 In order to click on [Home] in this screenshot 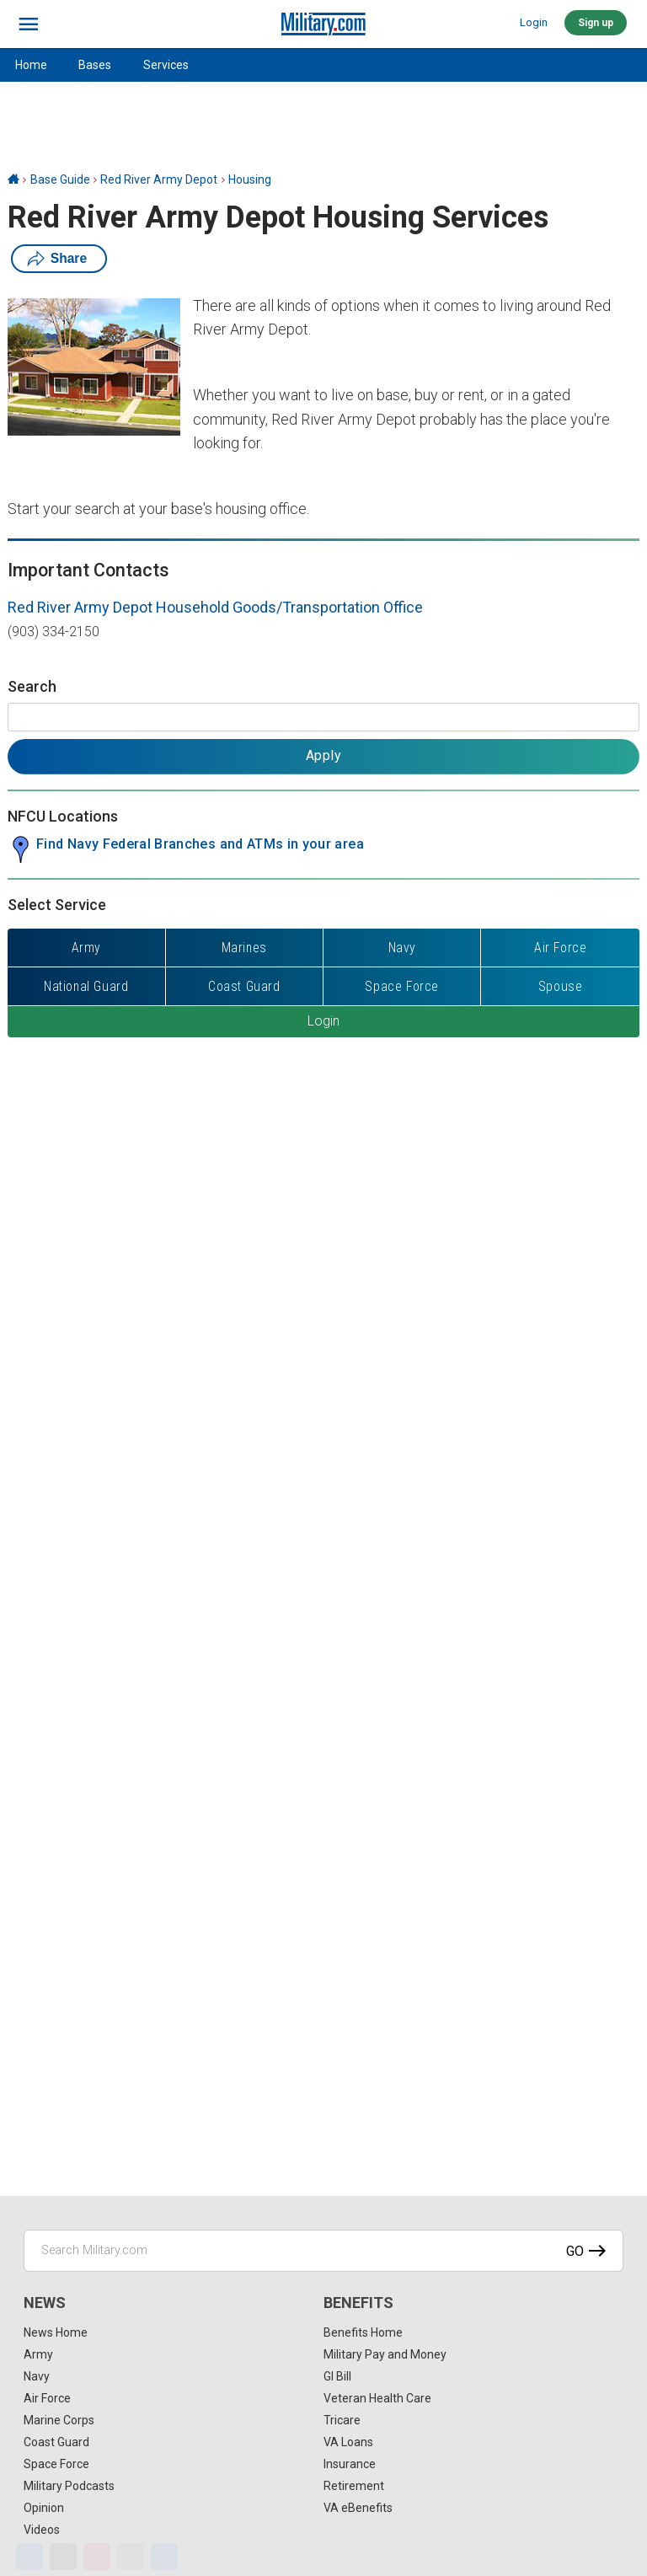, I will do `click(13, 179)`.